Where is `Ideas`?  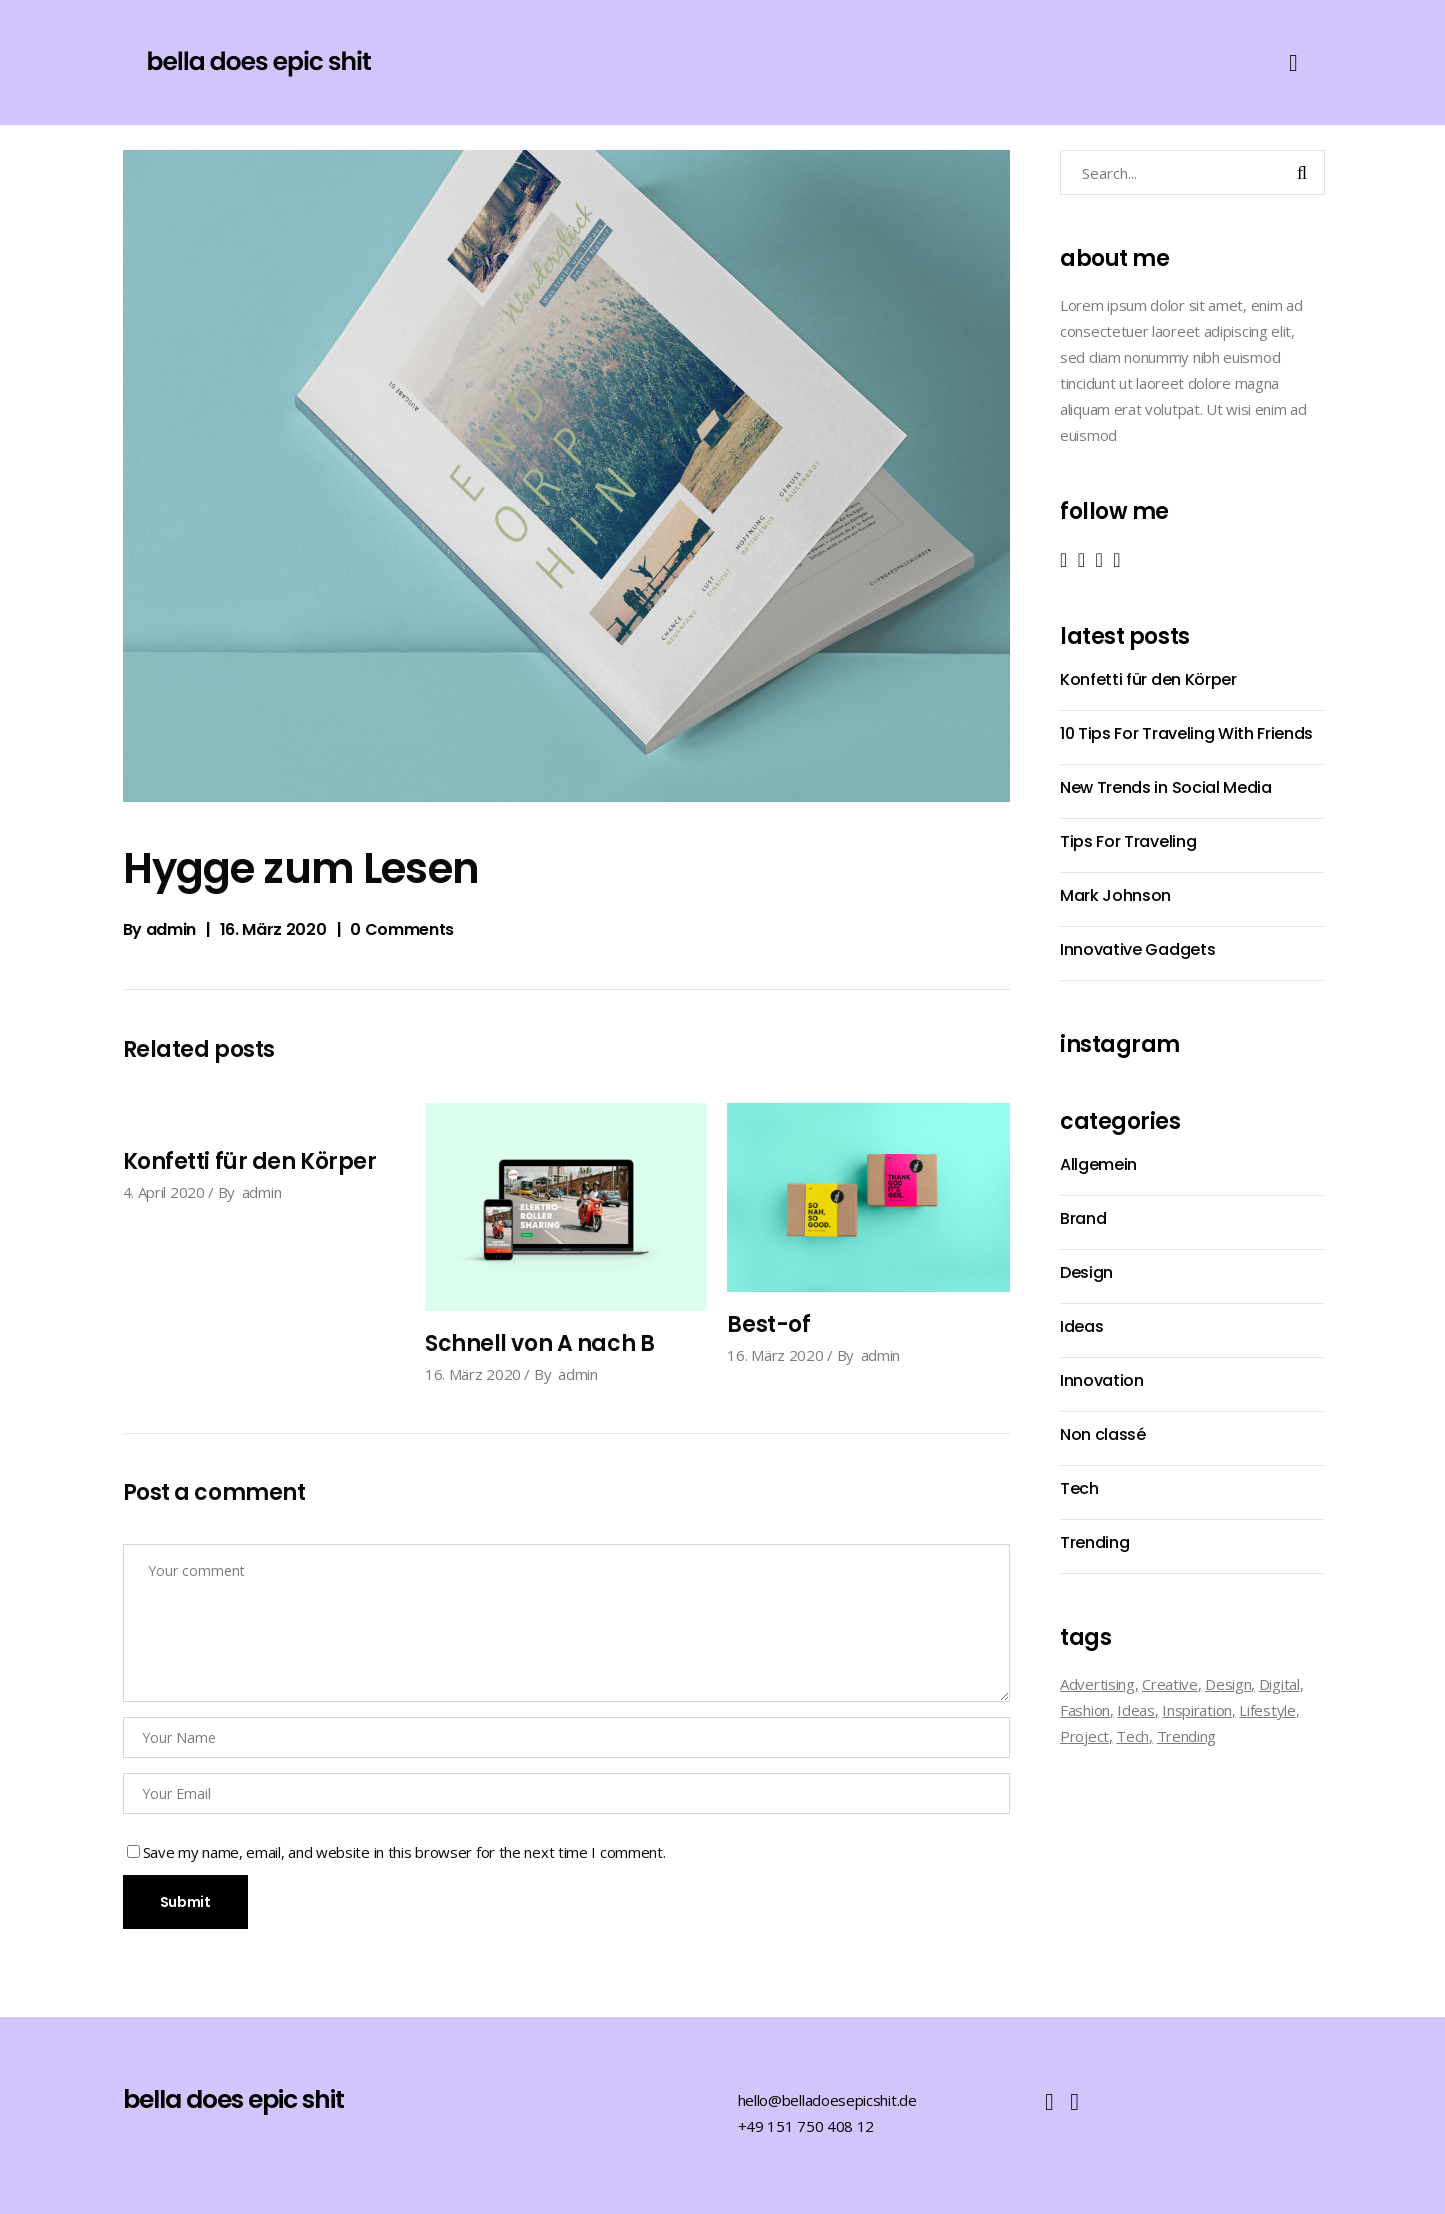
Ideas is located at coordinates (1081, 1326).